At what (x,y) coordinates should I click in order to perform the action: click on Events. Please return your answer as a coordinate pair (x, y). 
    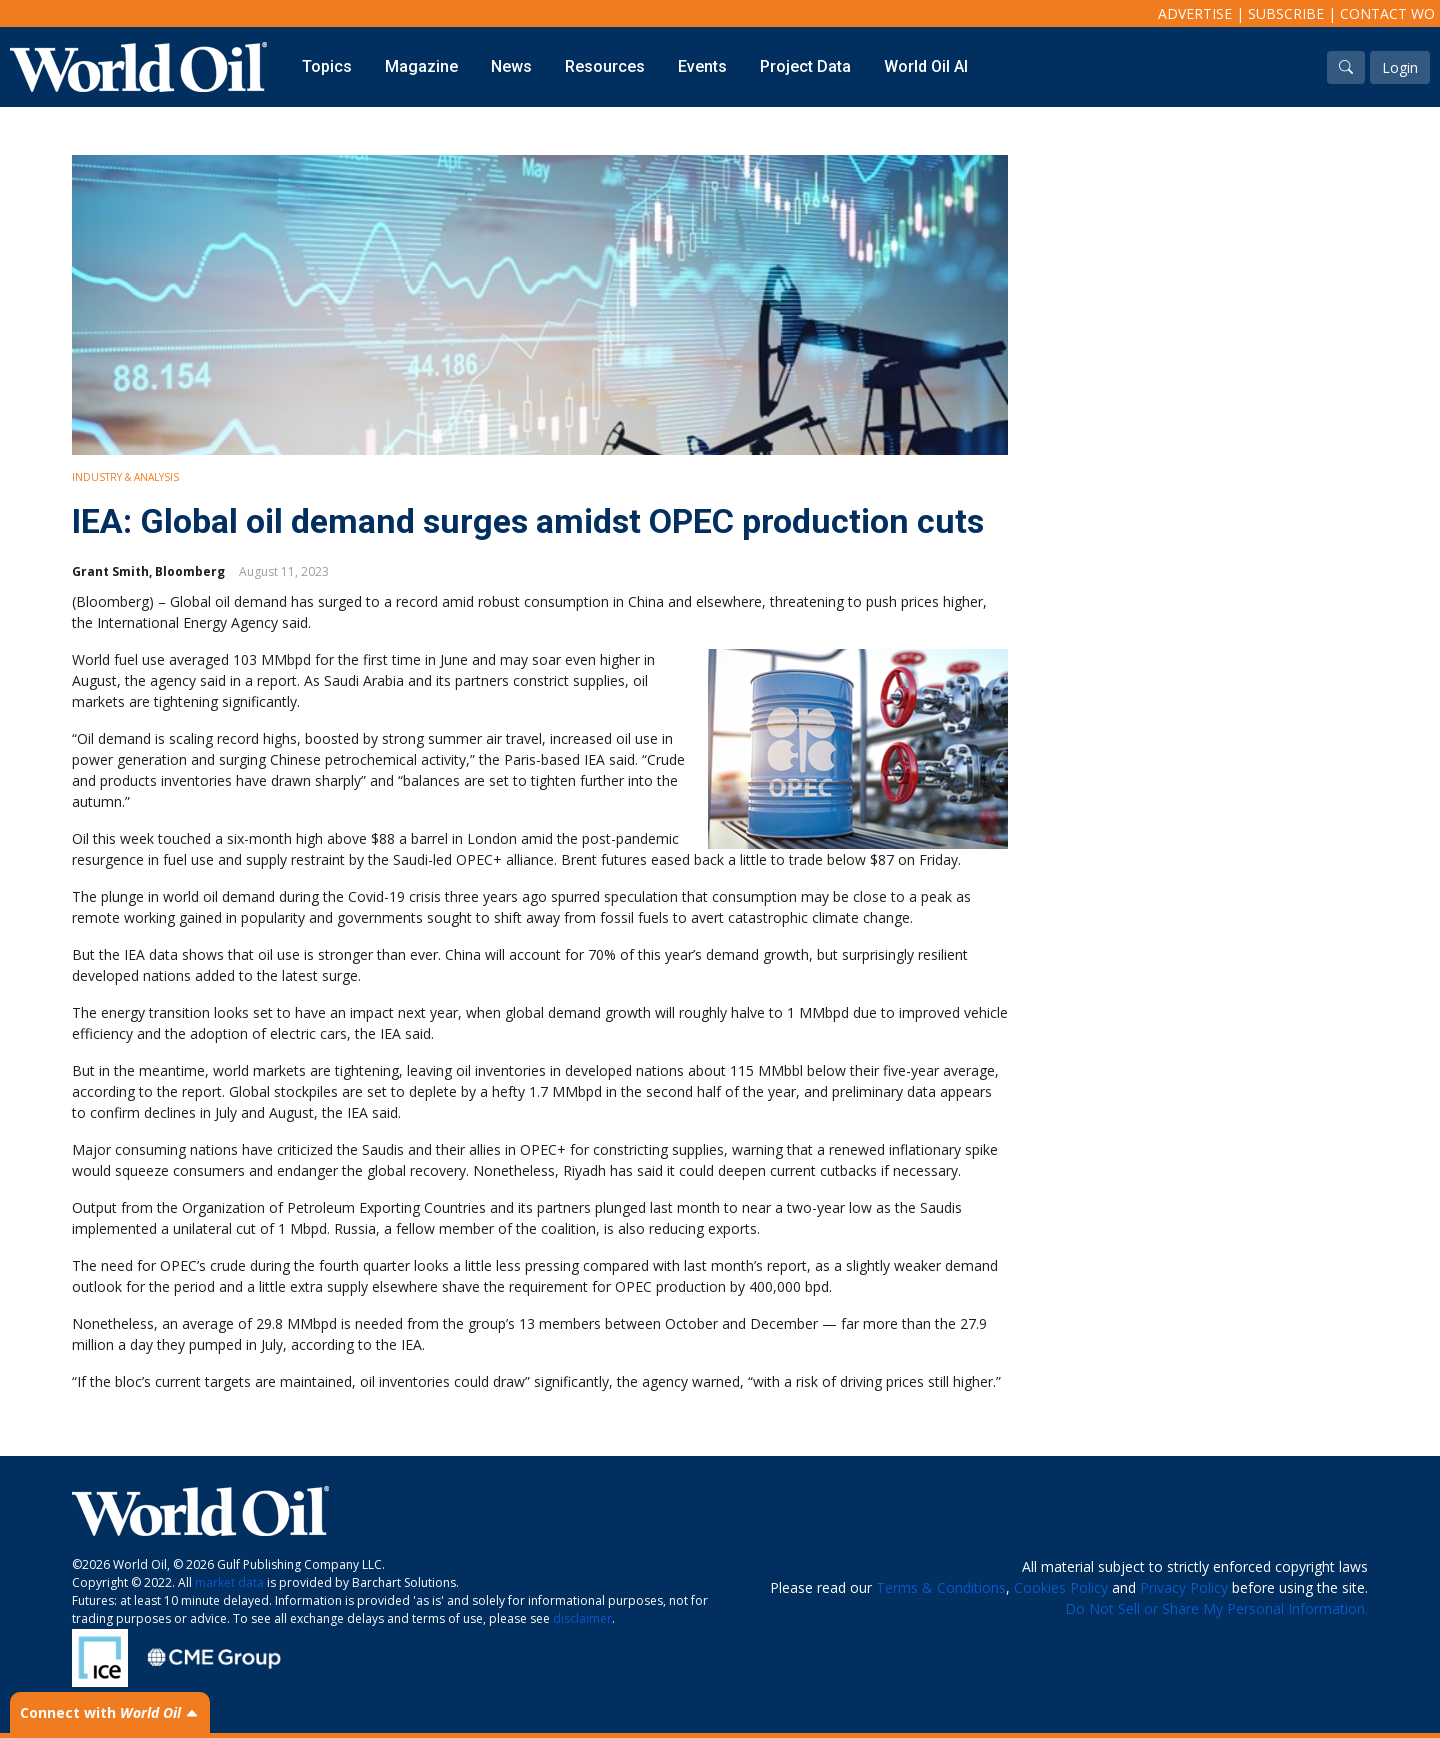
    Looking at the image, I should click on (702, 66).